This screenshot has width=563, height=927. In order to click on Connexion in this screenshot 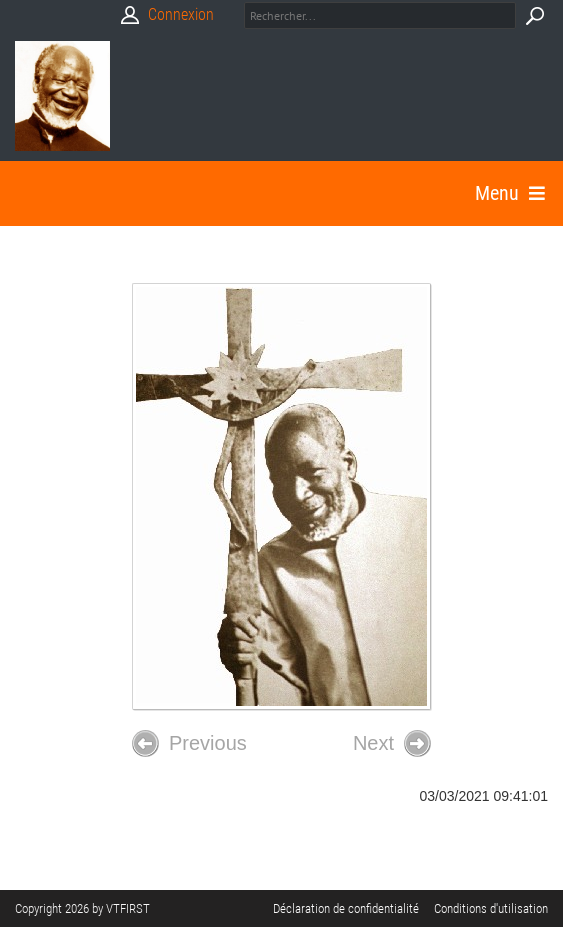, I will do `click(181, 14)`.